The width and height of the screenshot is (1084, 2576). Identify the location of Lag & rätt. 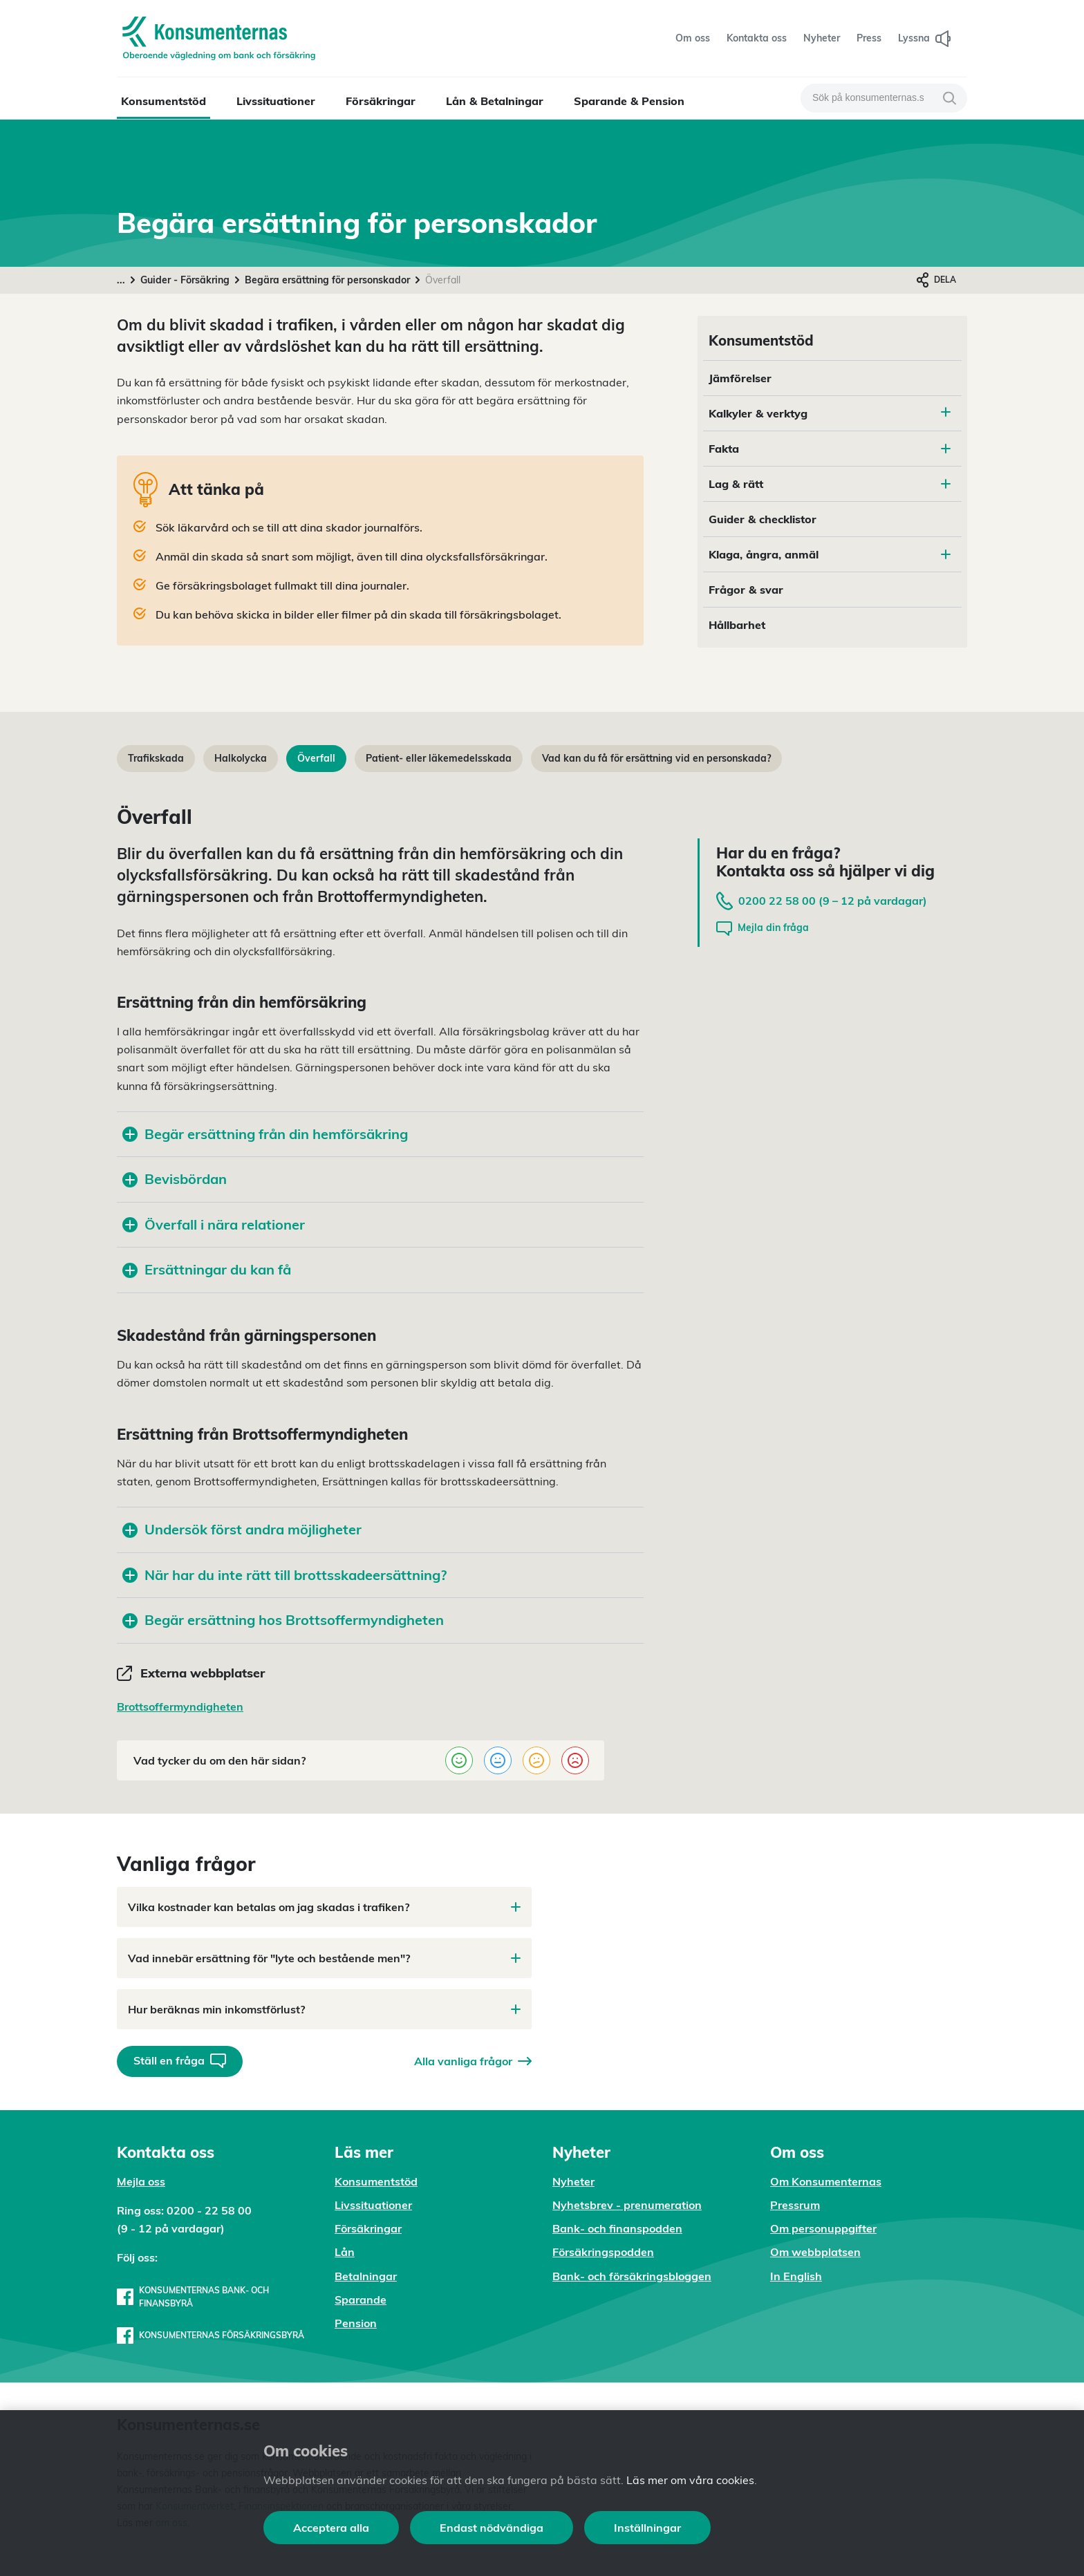
(830, 484).